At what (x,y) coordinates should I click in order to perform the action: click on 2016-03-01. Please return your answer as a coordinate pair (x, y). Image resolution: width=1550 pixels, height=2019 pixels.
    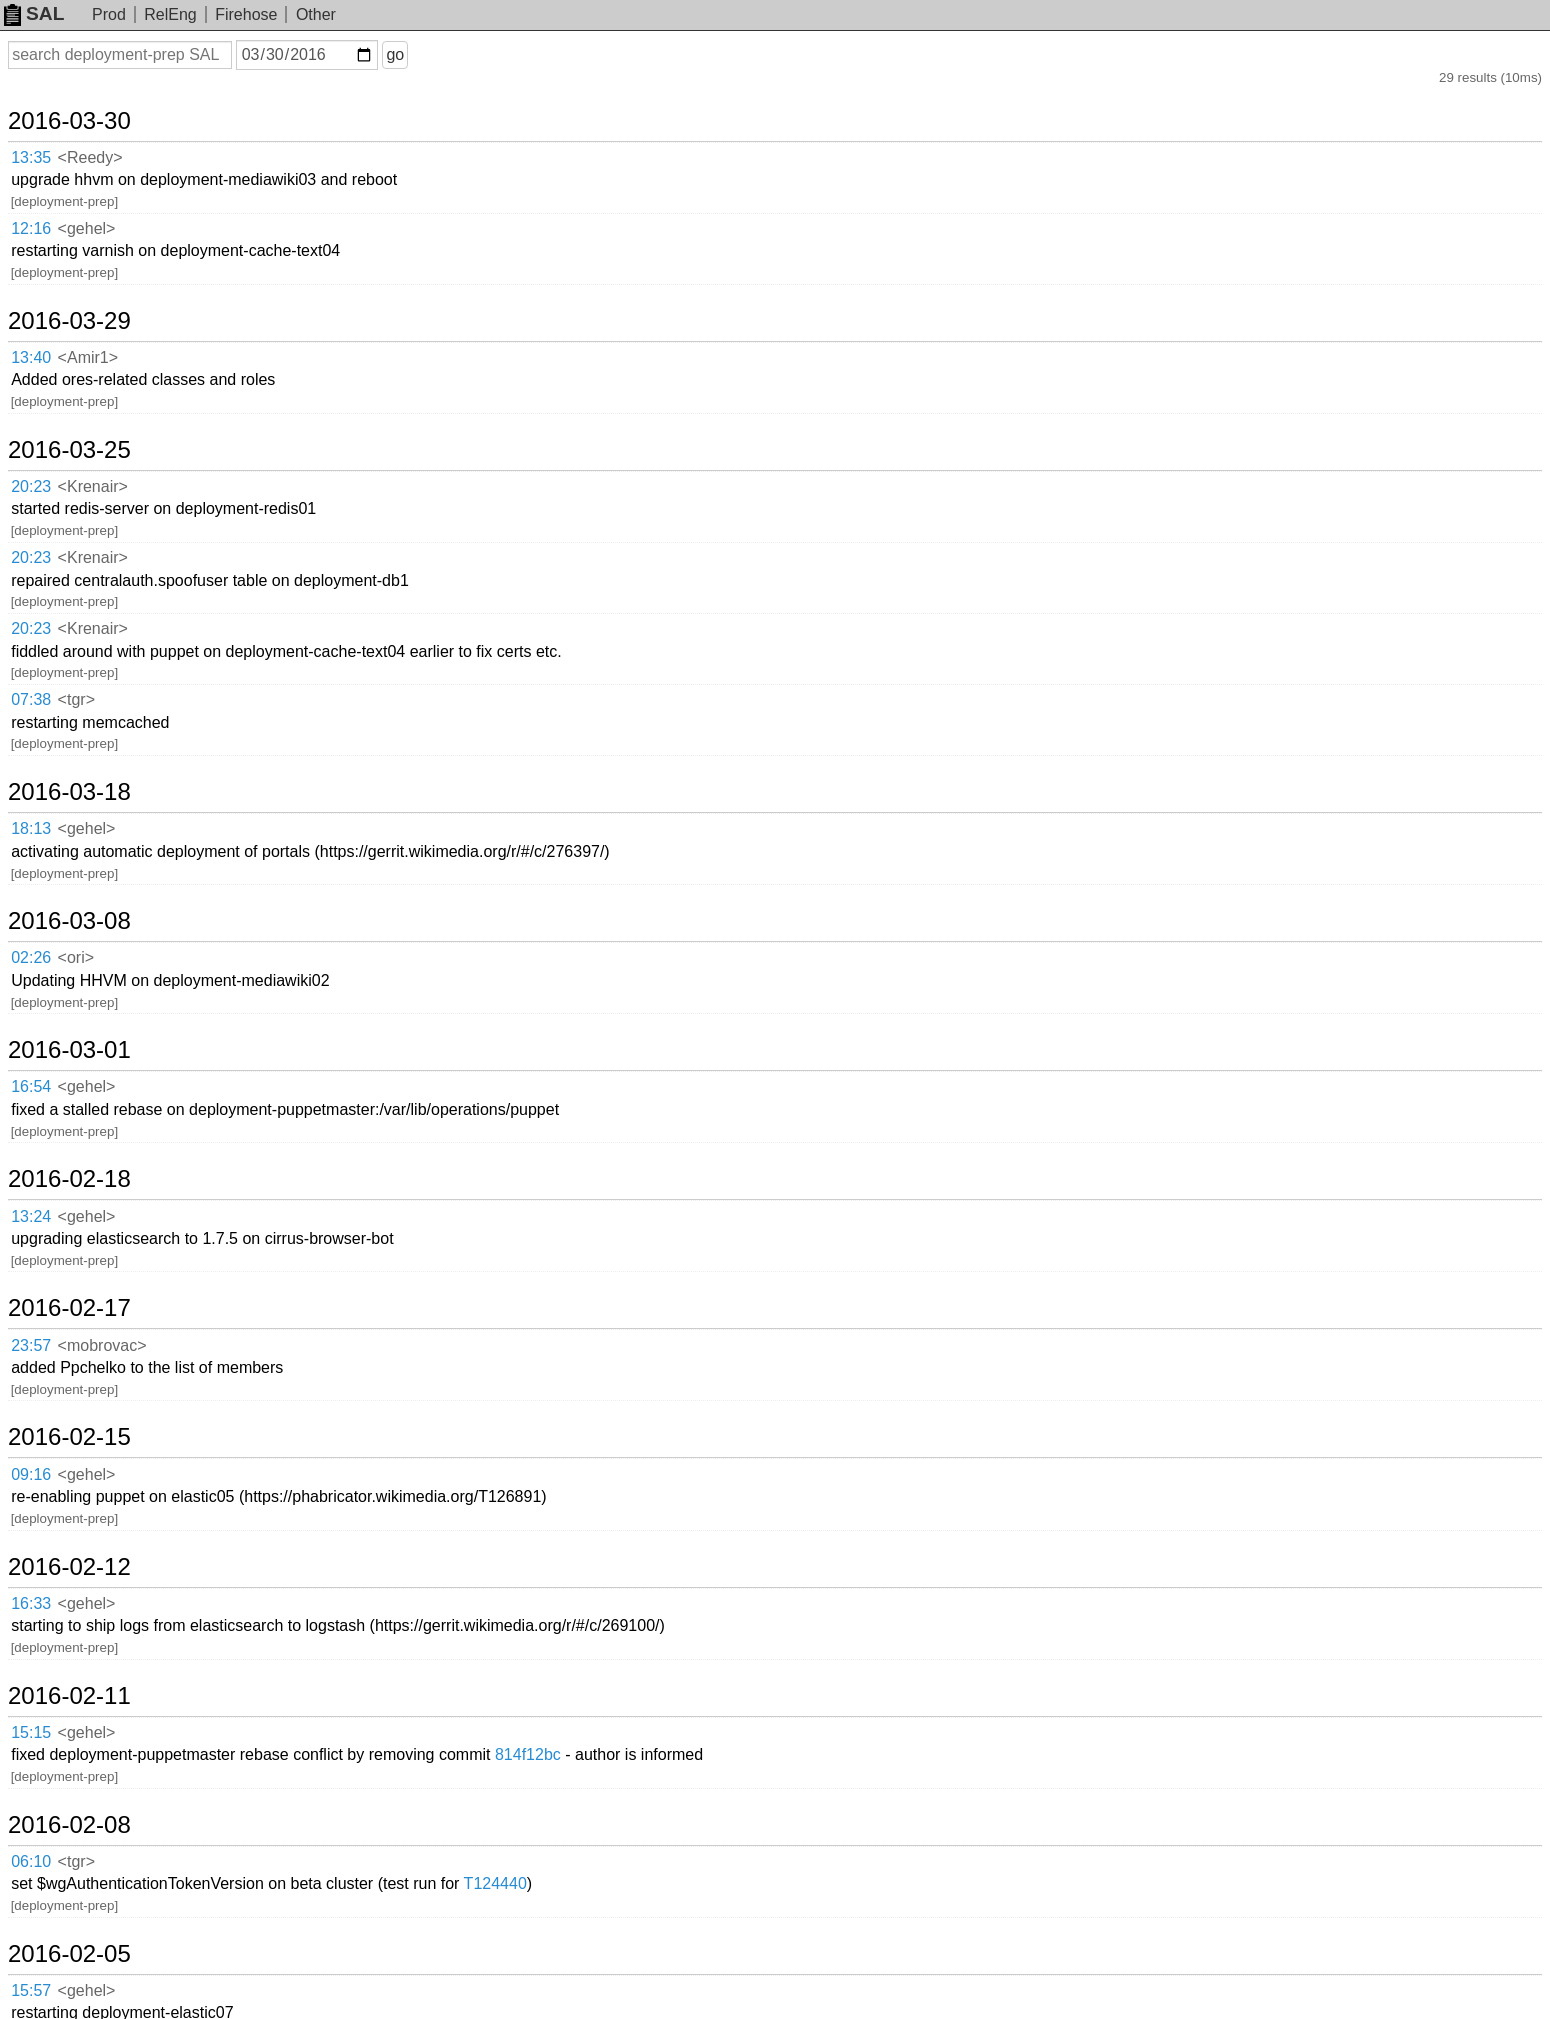
    Looking at the image, I should click on (69, 1050).